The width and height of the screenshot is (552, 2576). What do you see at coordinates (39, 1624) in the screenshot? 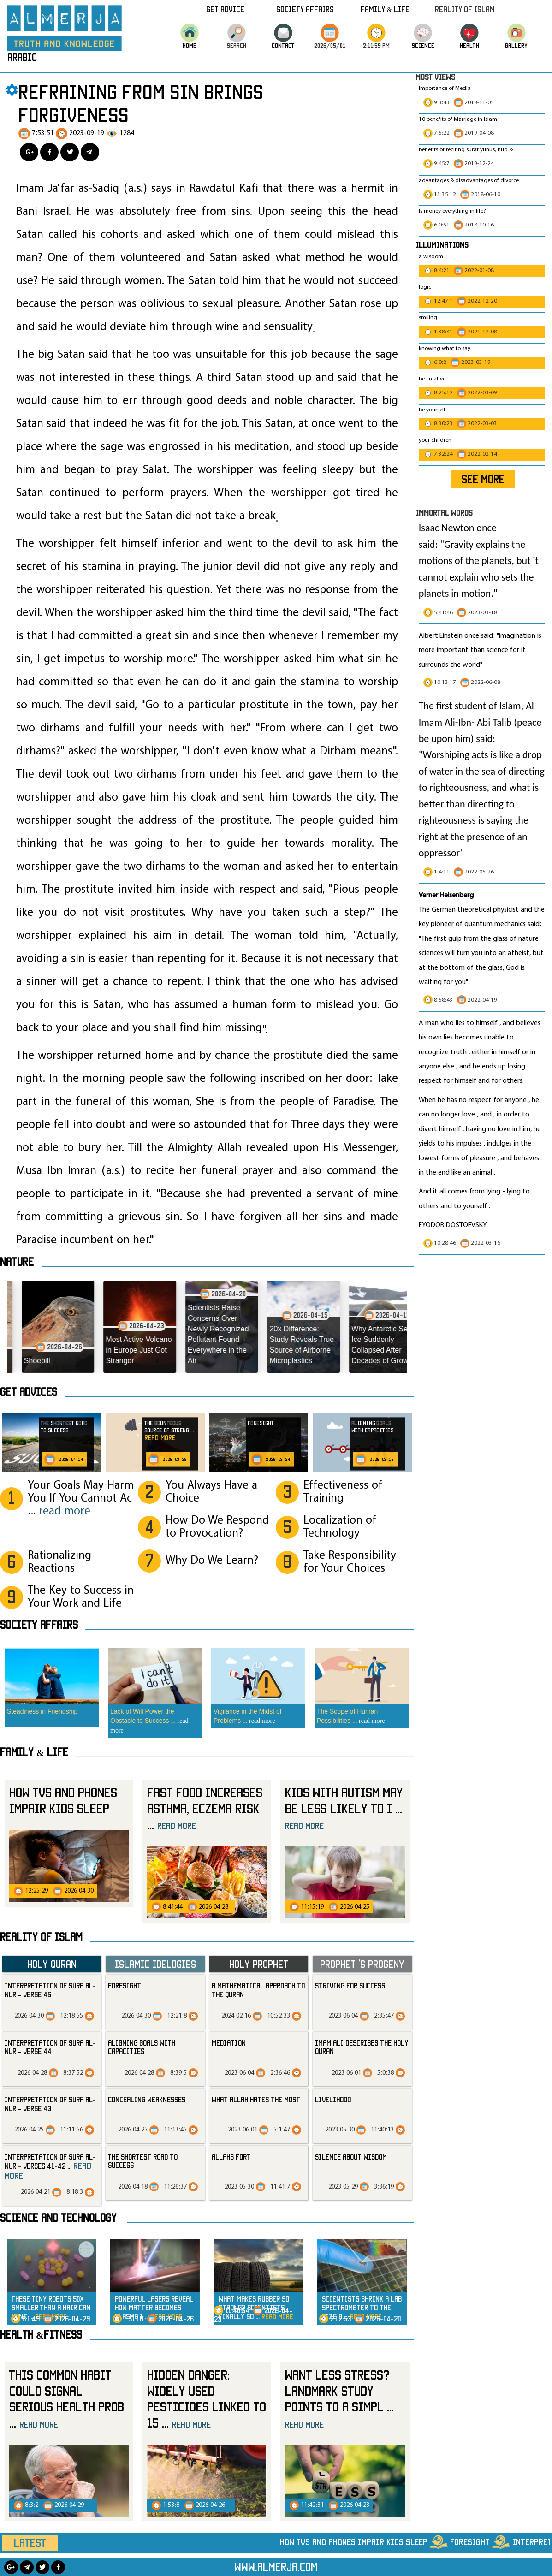
I see `SOCIETY AFFAIRS` at bounding box center [39, 1624].